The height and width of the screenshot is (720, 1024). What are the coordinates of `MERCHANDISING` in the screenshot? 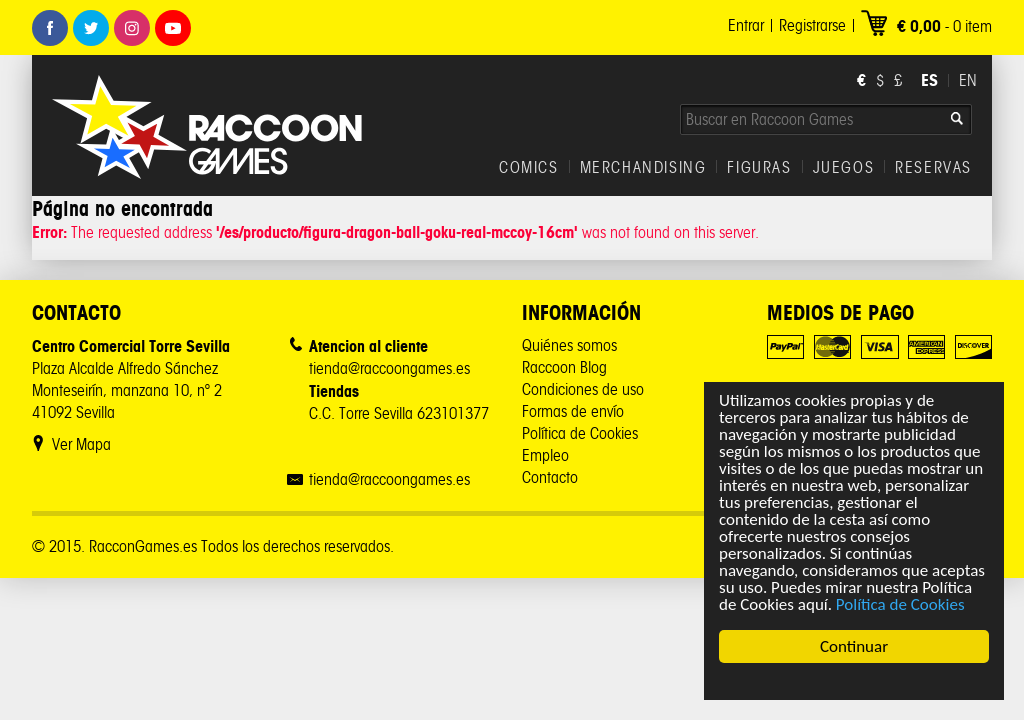 It's located at (643, 168).